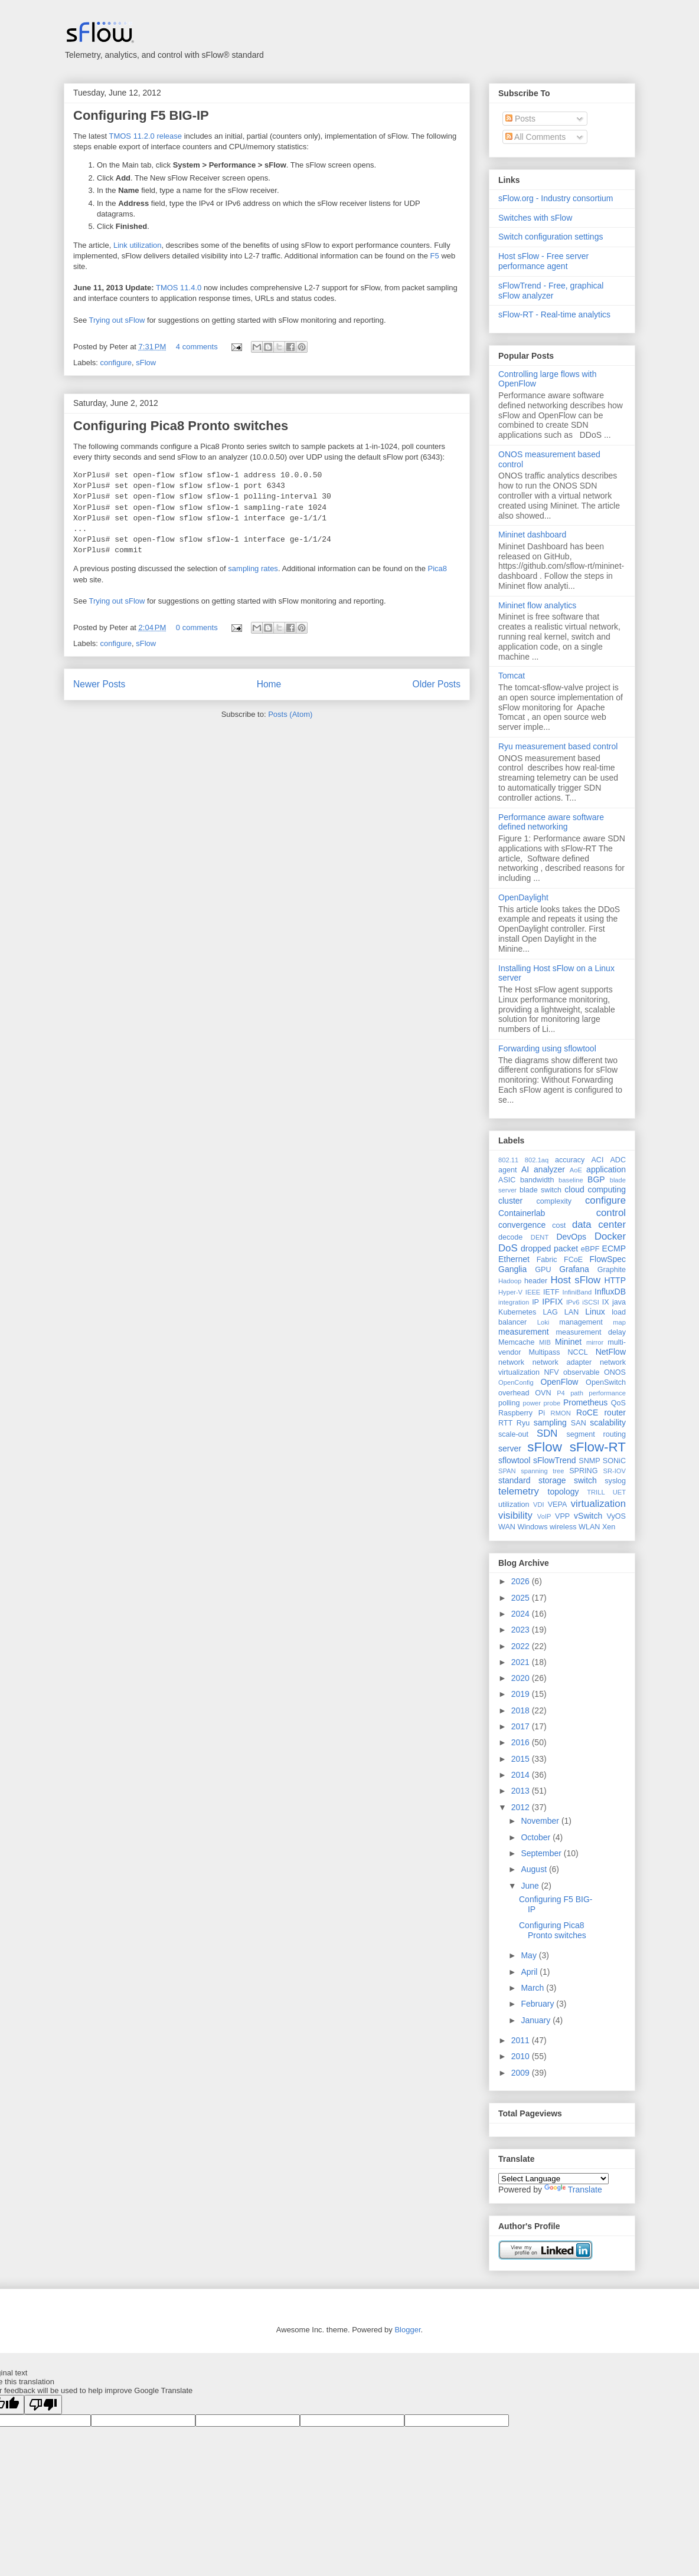 This screenshot has width=699, height=2576. What do you see at coordinates (518, 1491) in the screenshot?
I see `telemetry` at bounding box center [518, 1491].